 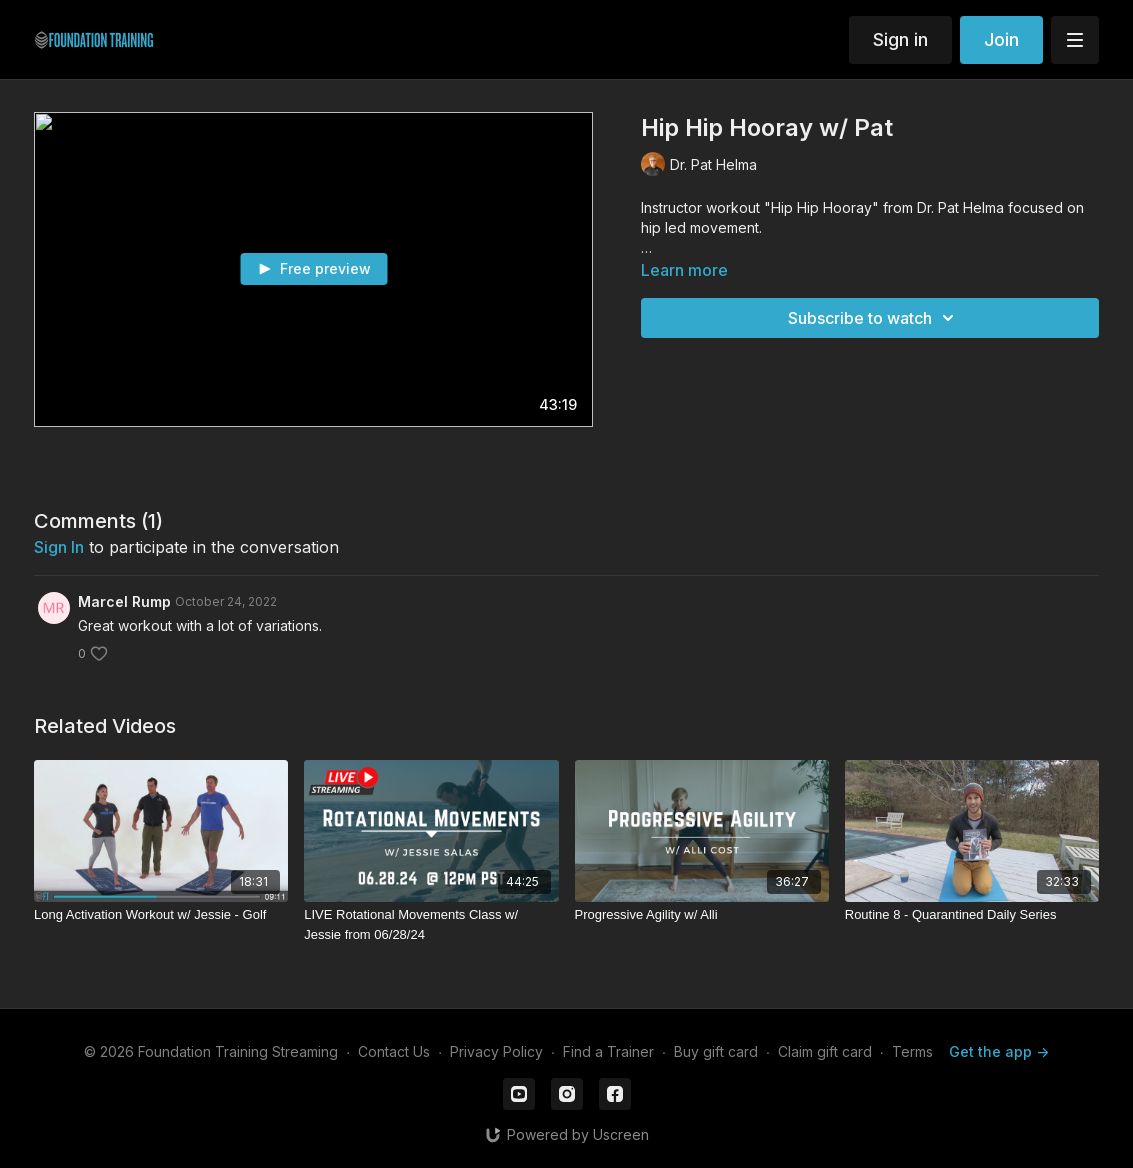 What do you see at coordinates (1001, 39) in the screenshot?
I see `Join` at bounding box center [1001, 39].